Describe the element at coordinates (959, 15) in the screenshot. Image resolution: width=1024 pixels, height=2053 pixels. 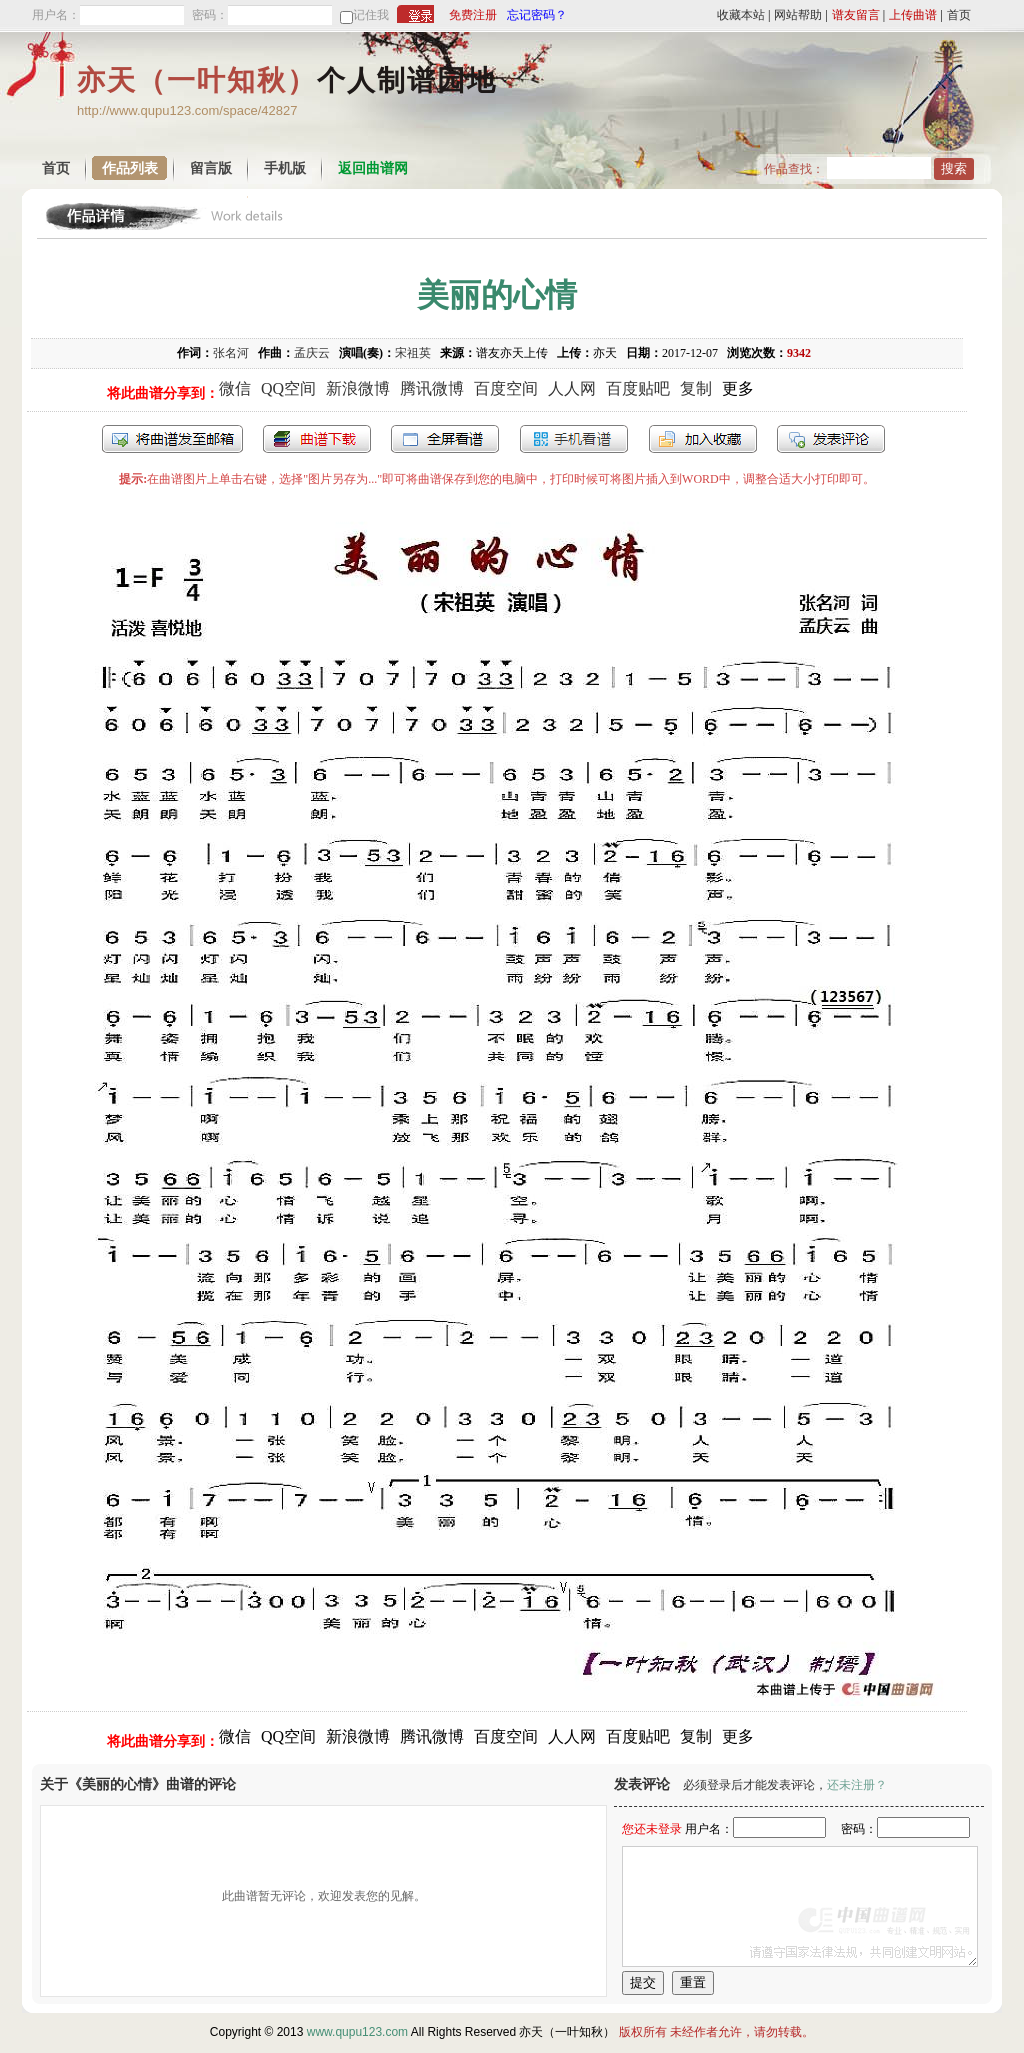
I see `首页` at that location.